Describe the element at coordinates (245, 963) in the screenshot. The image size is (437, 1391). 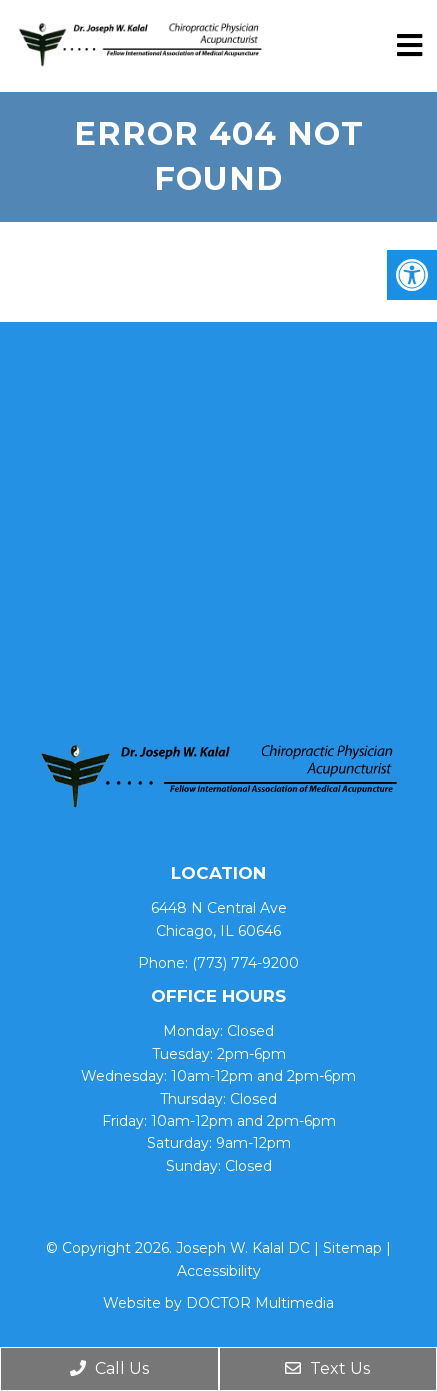
I see `(773) 774-9200` at that location.